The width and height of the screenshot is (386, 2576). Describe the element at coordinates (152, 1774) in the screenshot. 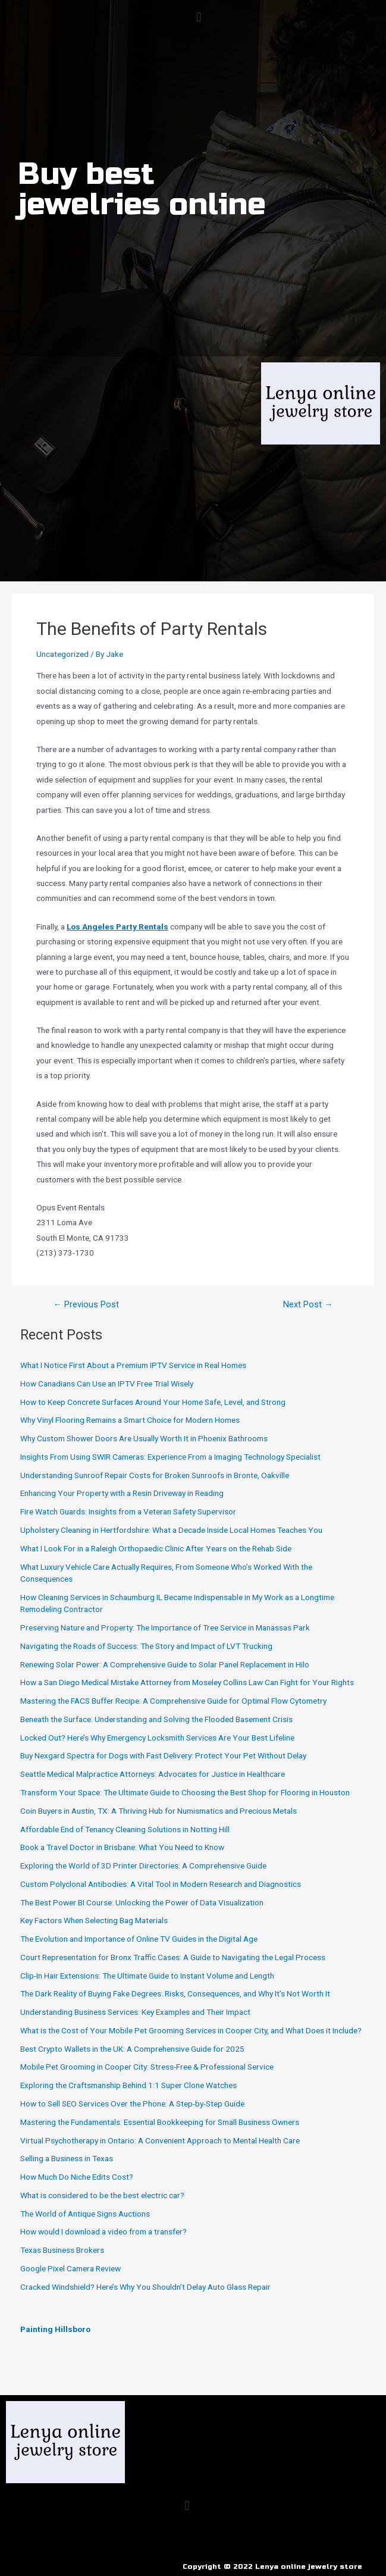

I see `Seattle Medical Malpractice Attorneys: Advocates for Justice in Healthcare` at that location.